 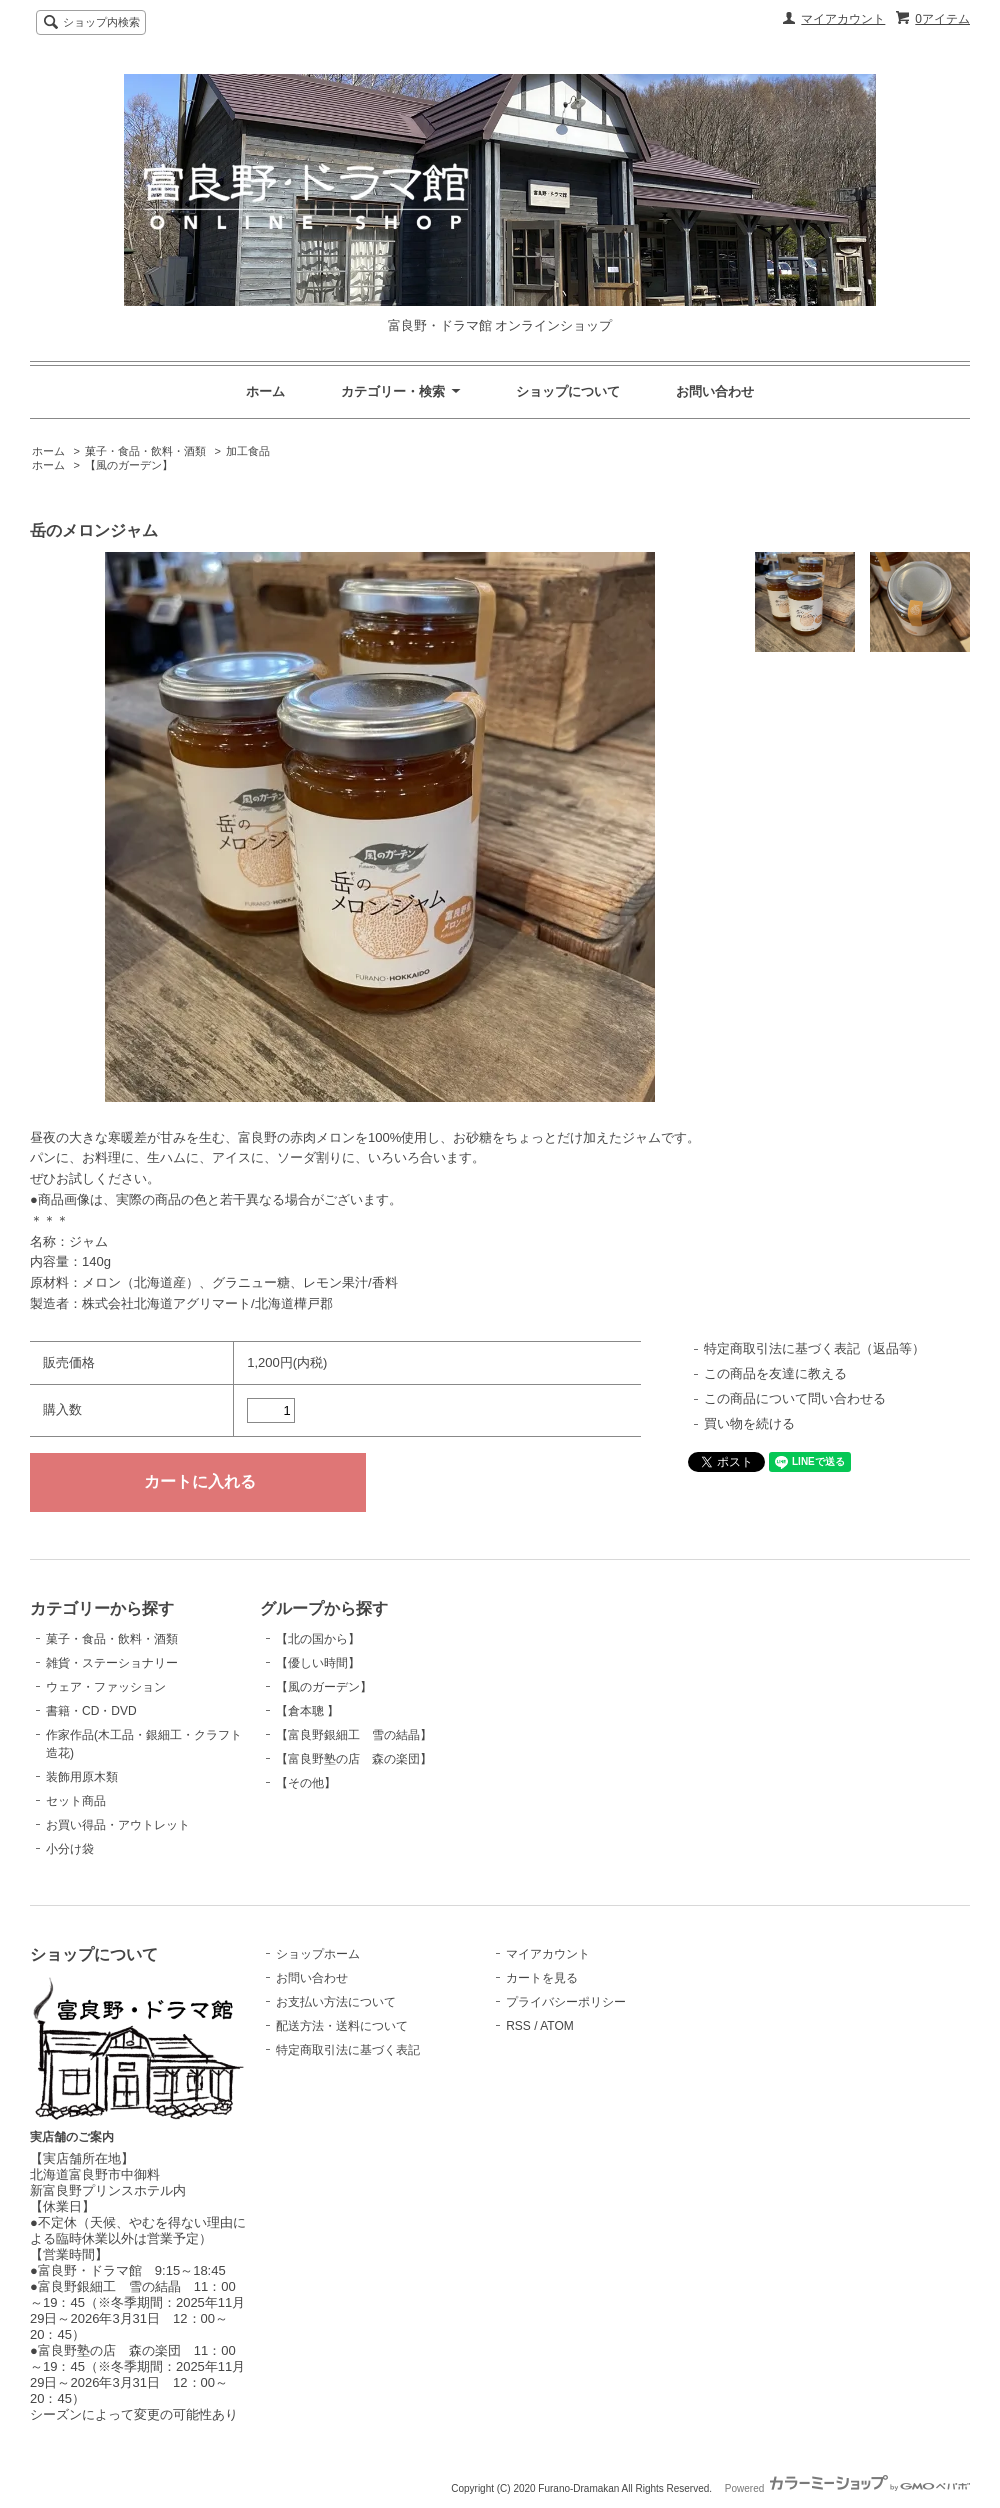 What do you see at coordinates (318, 1663) in the screenshot?
I see `【優しい時間】` at bounding box center [318, 1663].